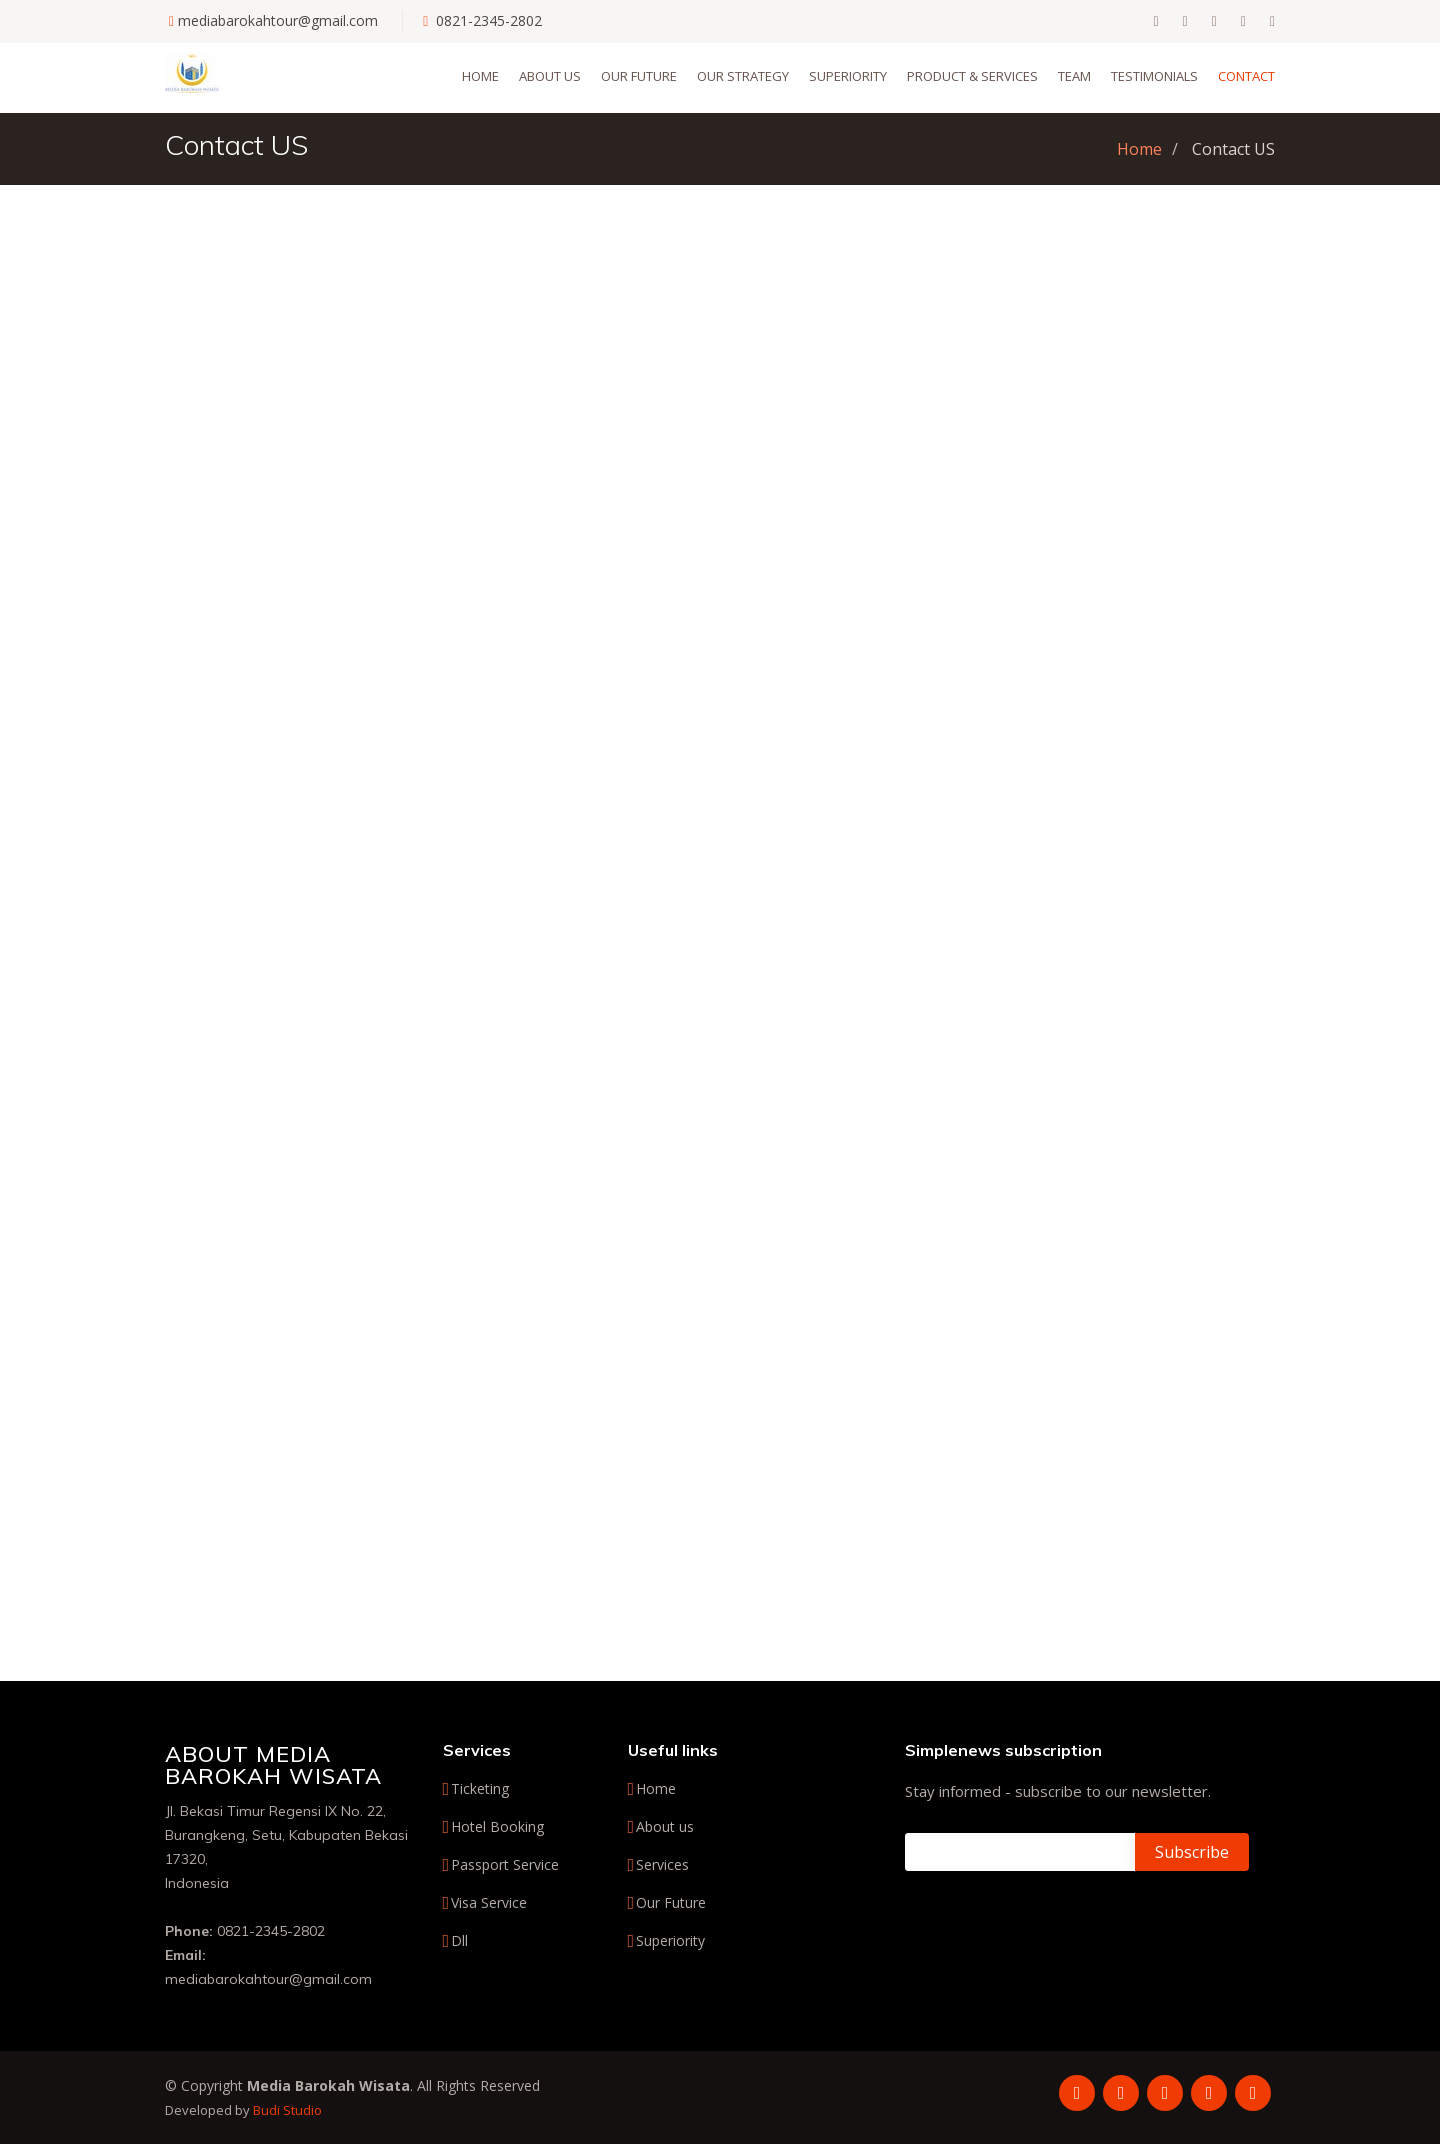 This screenshot has width=1440, height=2144. What do you see at coordinates (550, 76) in the screenshot?
I see `About us` at bounding box center [550, 76].